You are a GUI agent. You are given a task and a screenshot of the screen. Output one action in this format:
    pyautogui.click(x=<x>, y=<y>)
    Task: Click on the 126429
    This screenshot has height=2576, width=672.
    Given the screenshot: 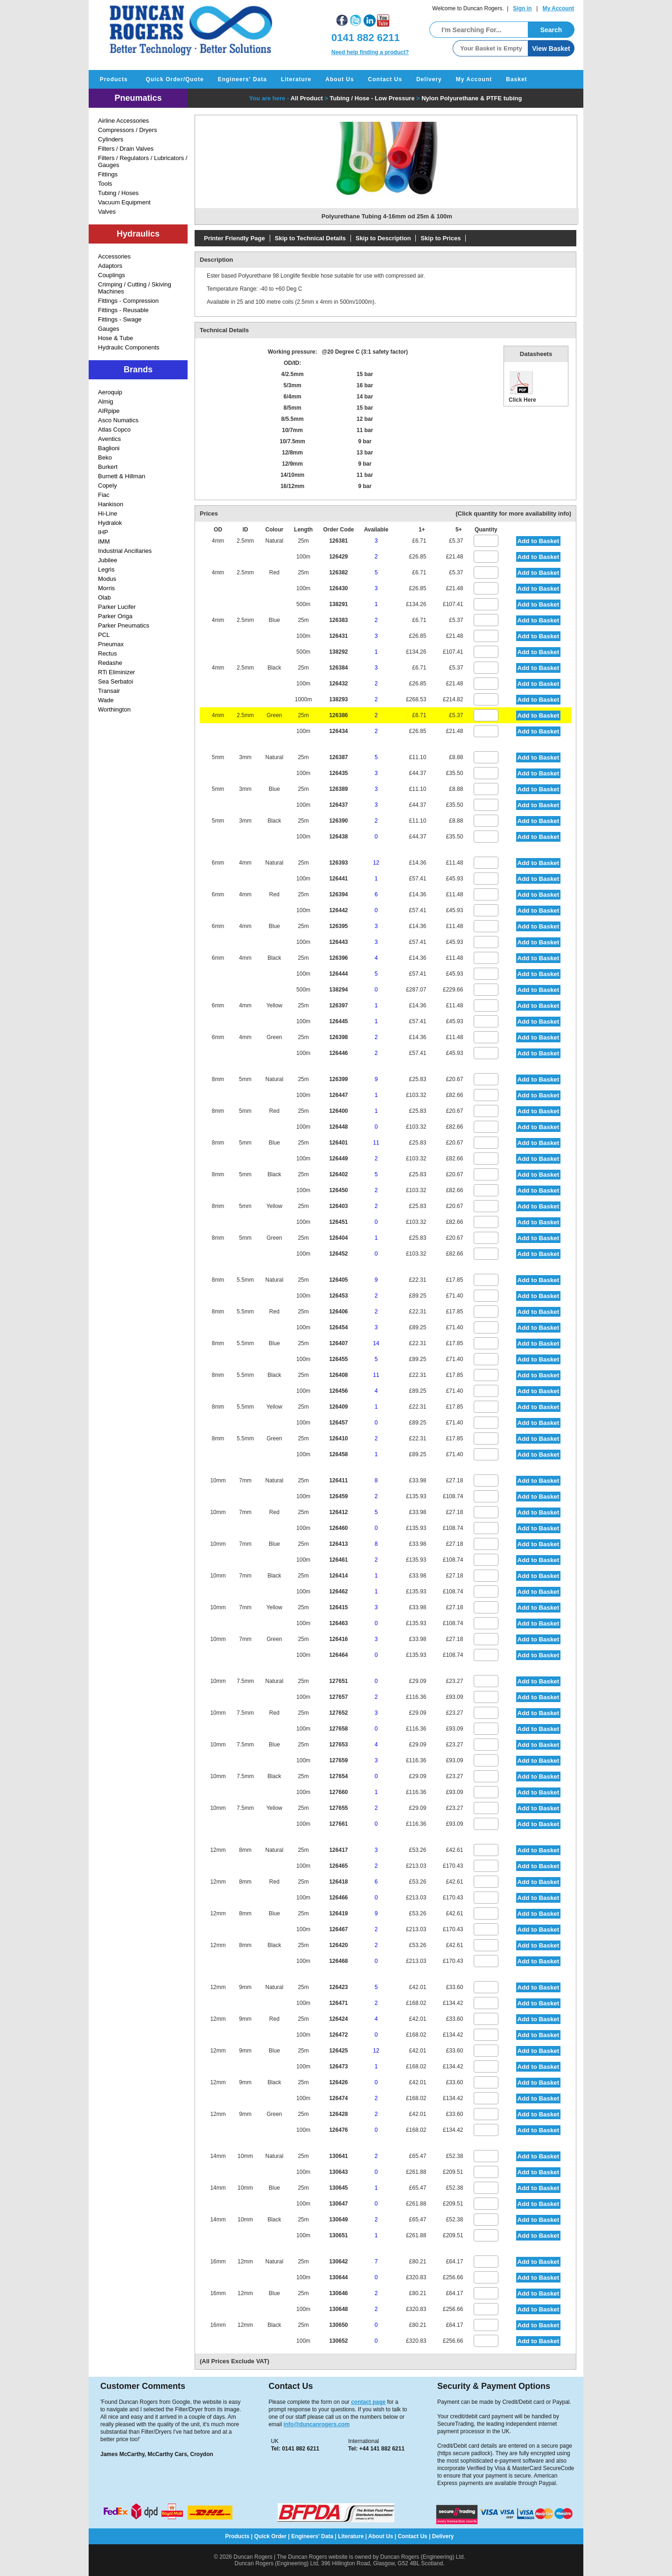 What is the action you would take?
    pyautogui.click(x=338, y=556)
    